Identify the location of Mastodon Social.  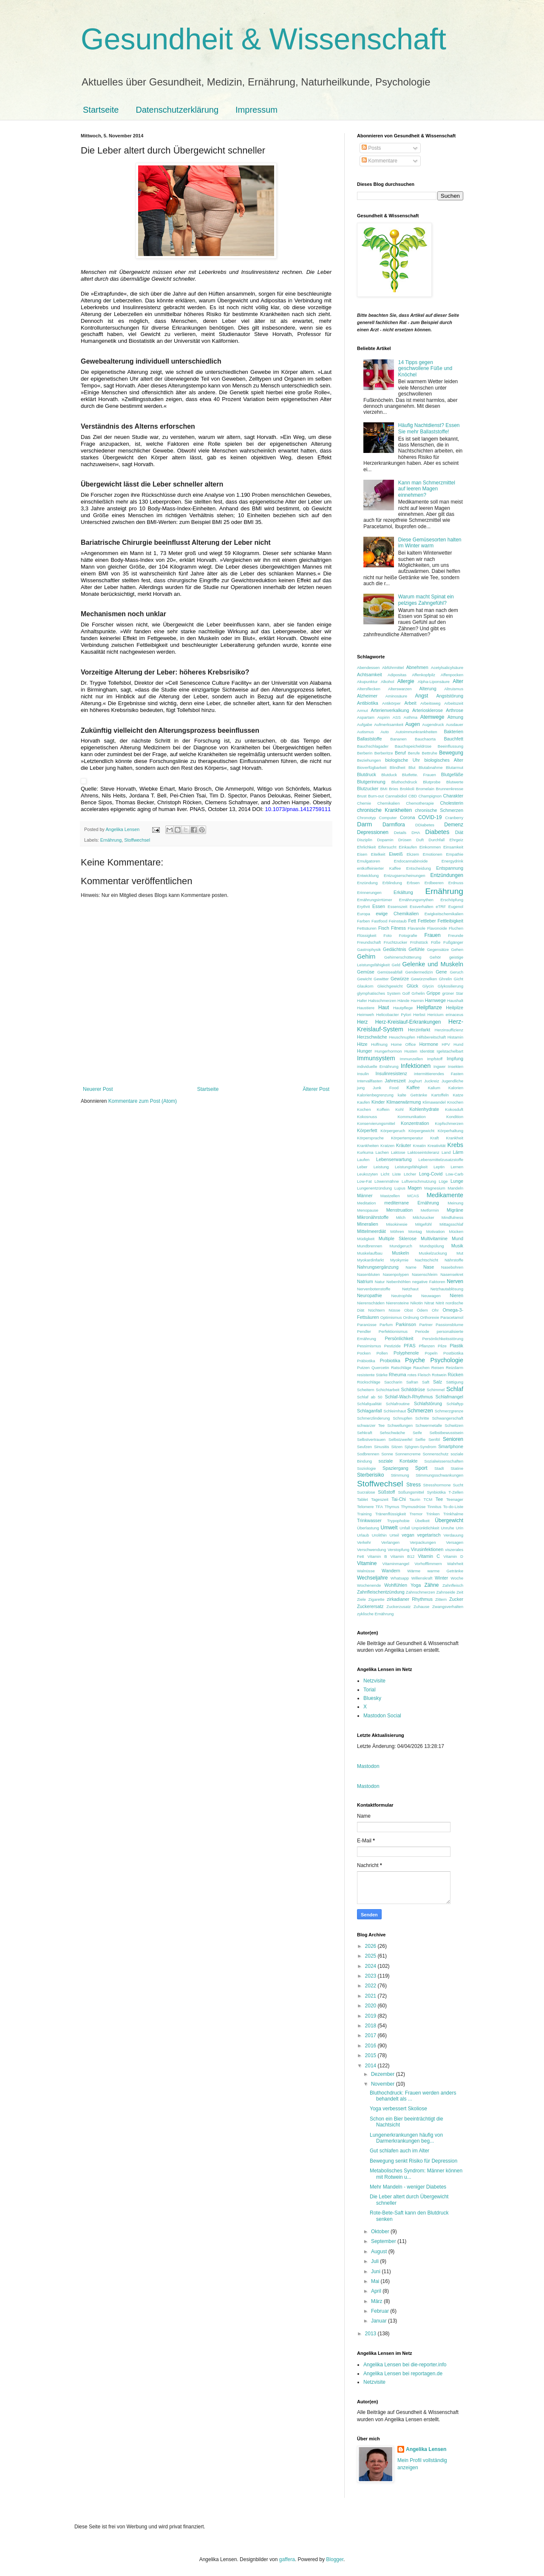
(382, 1716).